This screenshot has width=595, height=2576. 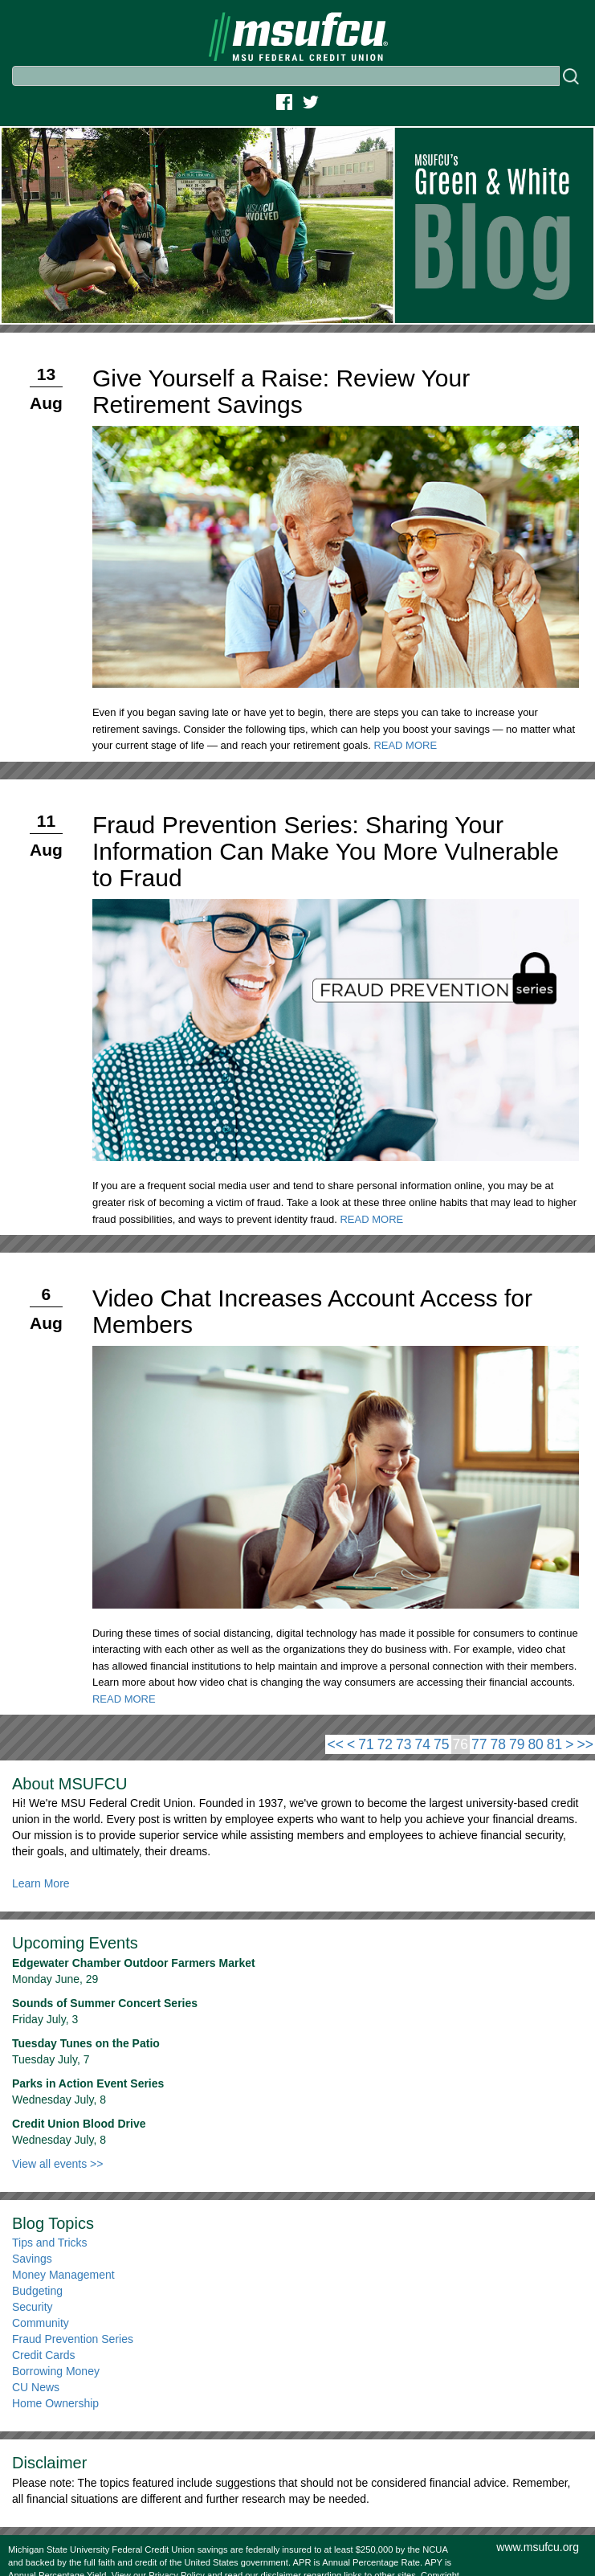 I want to click on 74, so click(x=422, y=1744).